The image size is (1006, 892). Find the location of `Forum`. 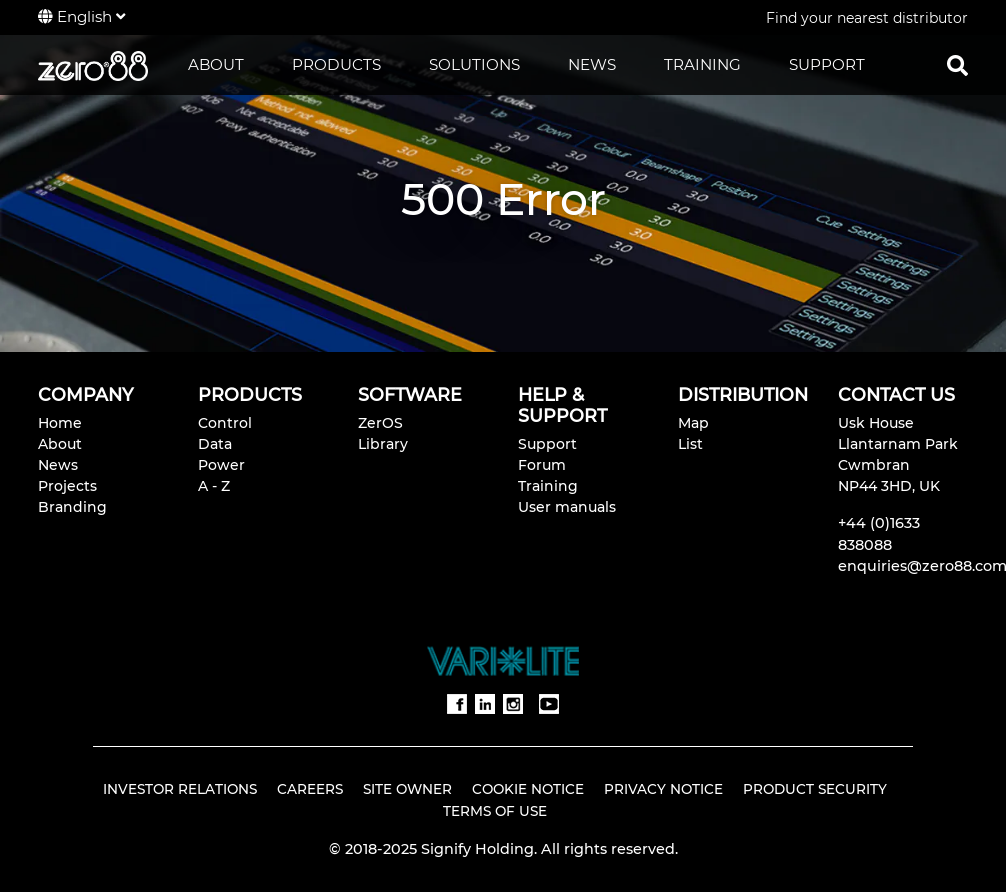

Forum is located at coordinates (542, 465).